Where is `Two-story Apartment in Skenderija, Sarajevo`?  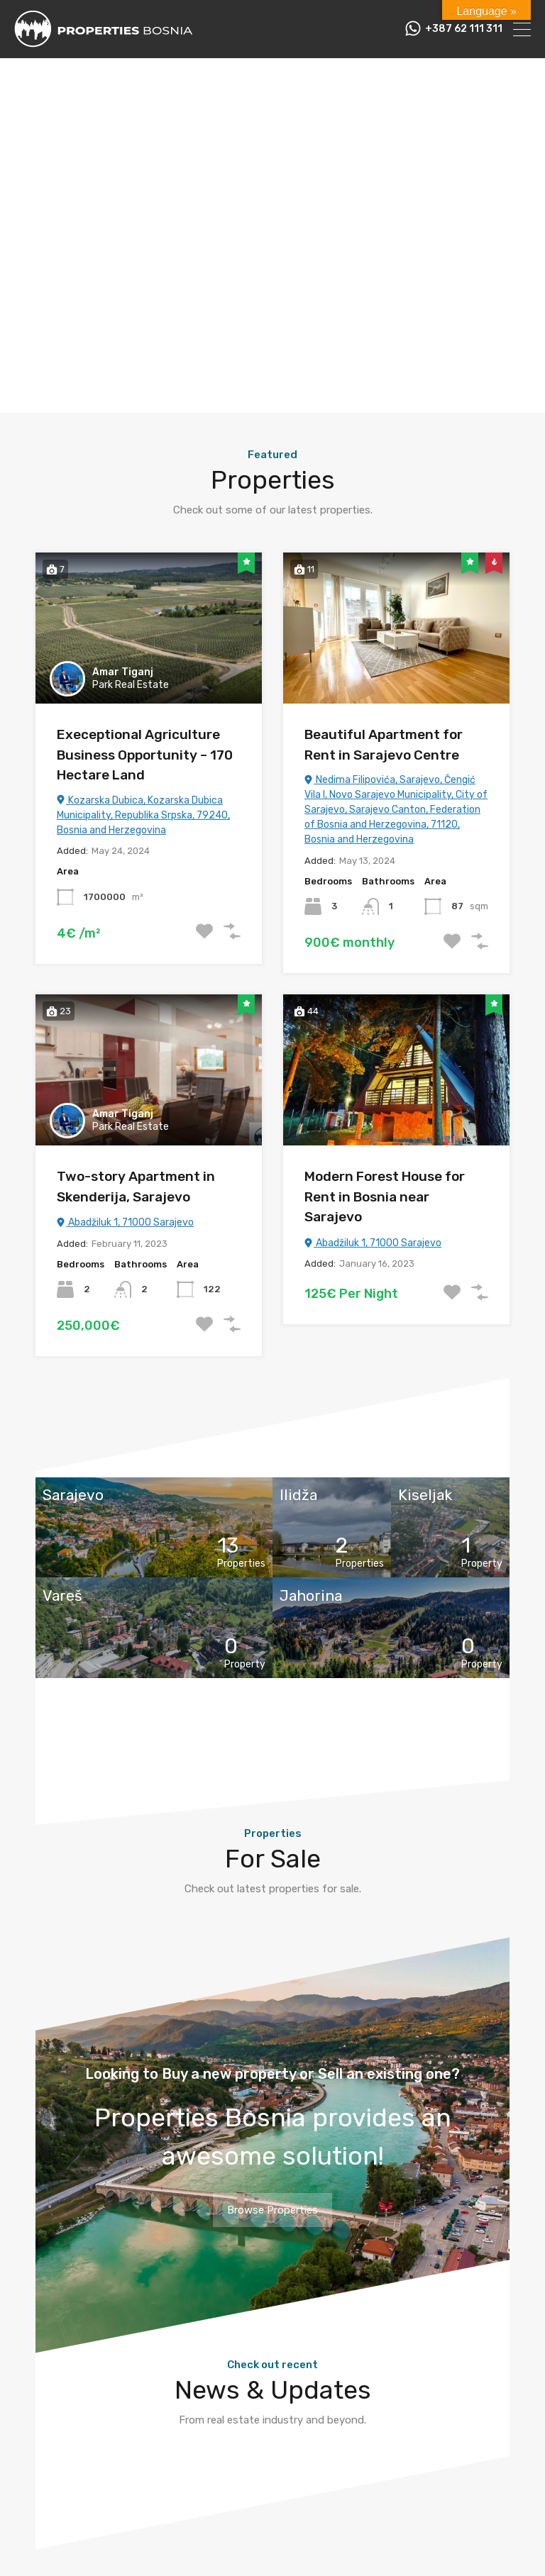
Two-story Apartment in Skenderija, Sarajevo is located at coordinates (136, 1186).